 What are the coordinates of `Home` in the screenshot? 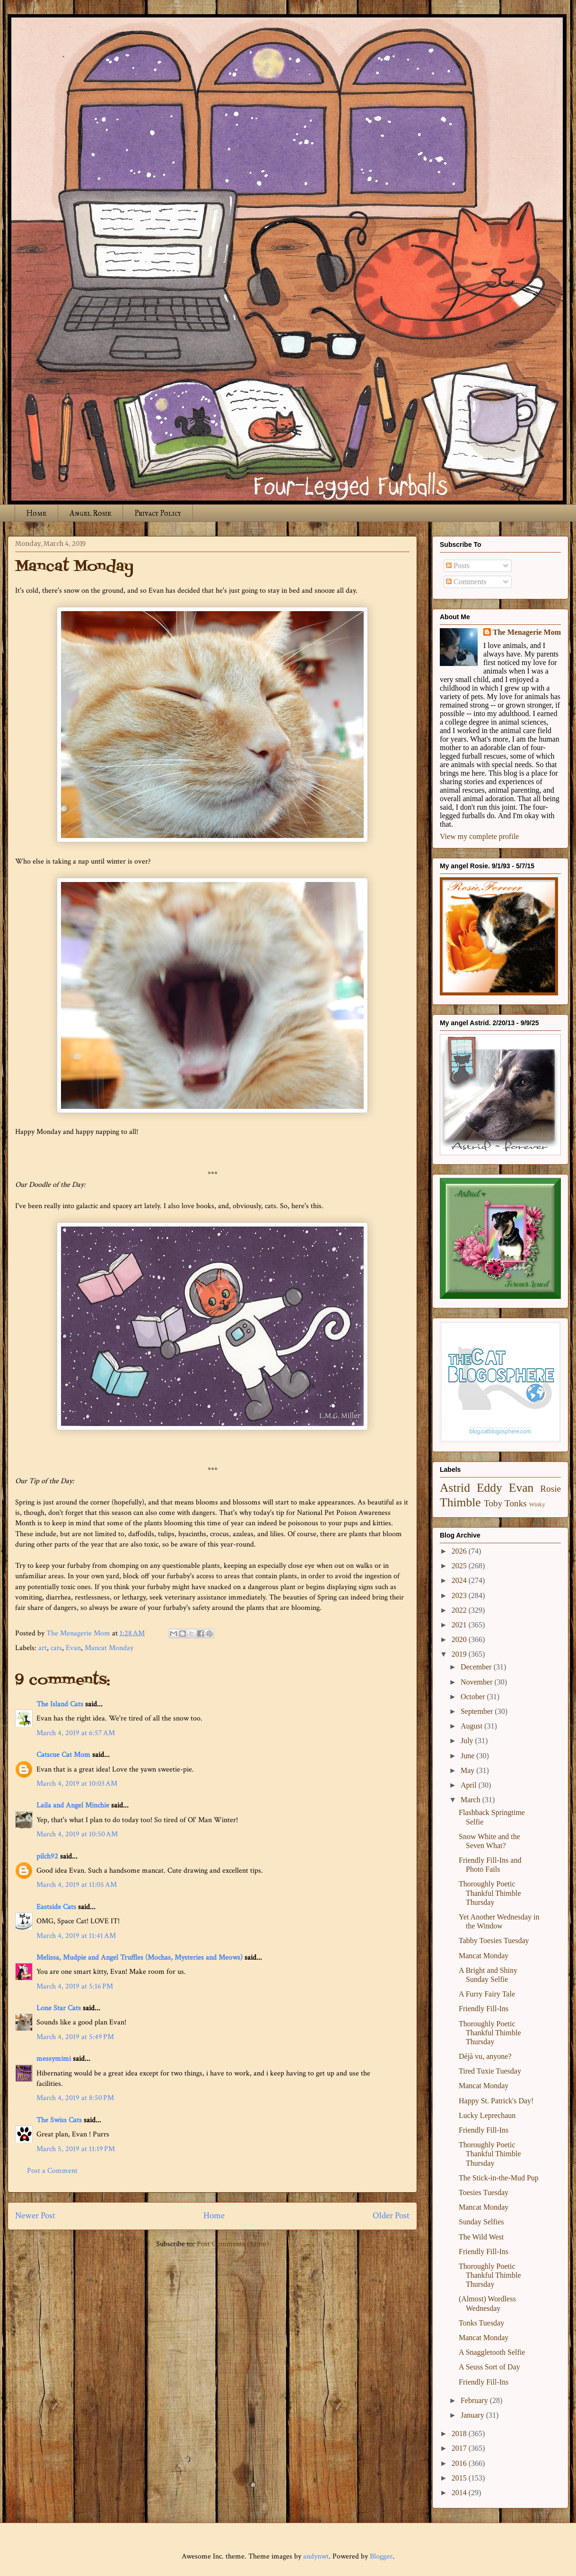 It's located at (36, 513).